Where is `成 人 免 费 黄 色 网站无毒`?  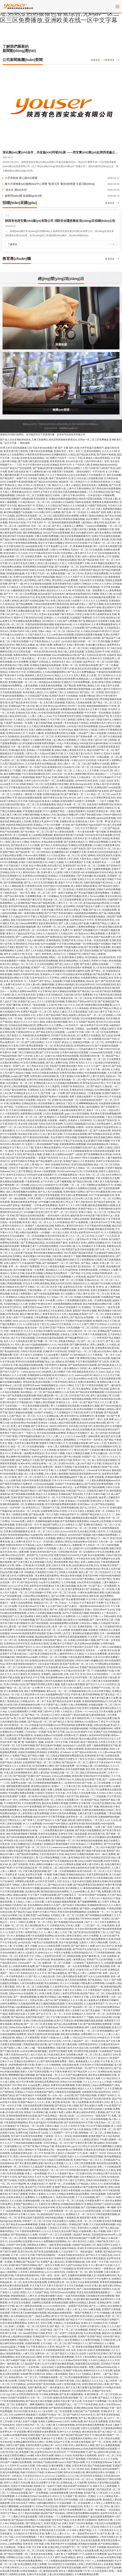
成 人 免 费 黄 色 网站无毒 is located at coordinates (70, 2030).